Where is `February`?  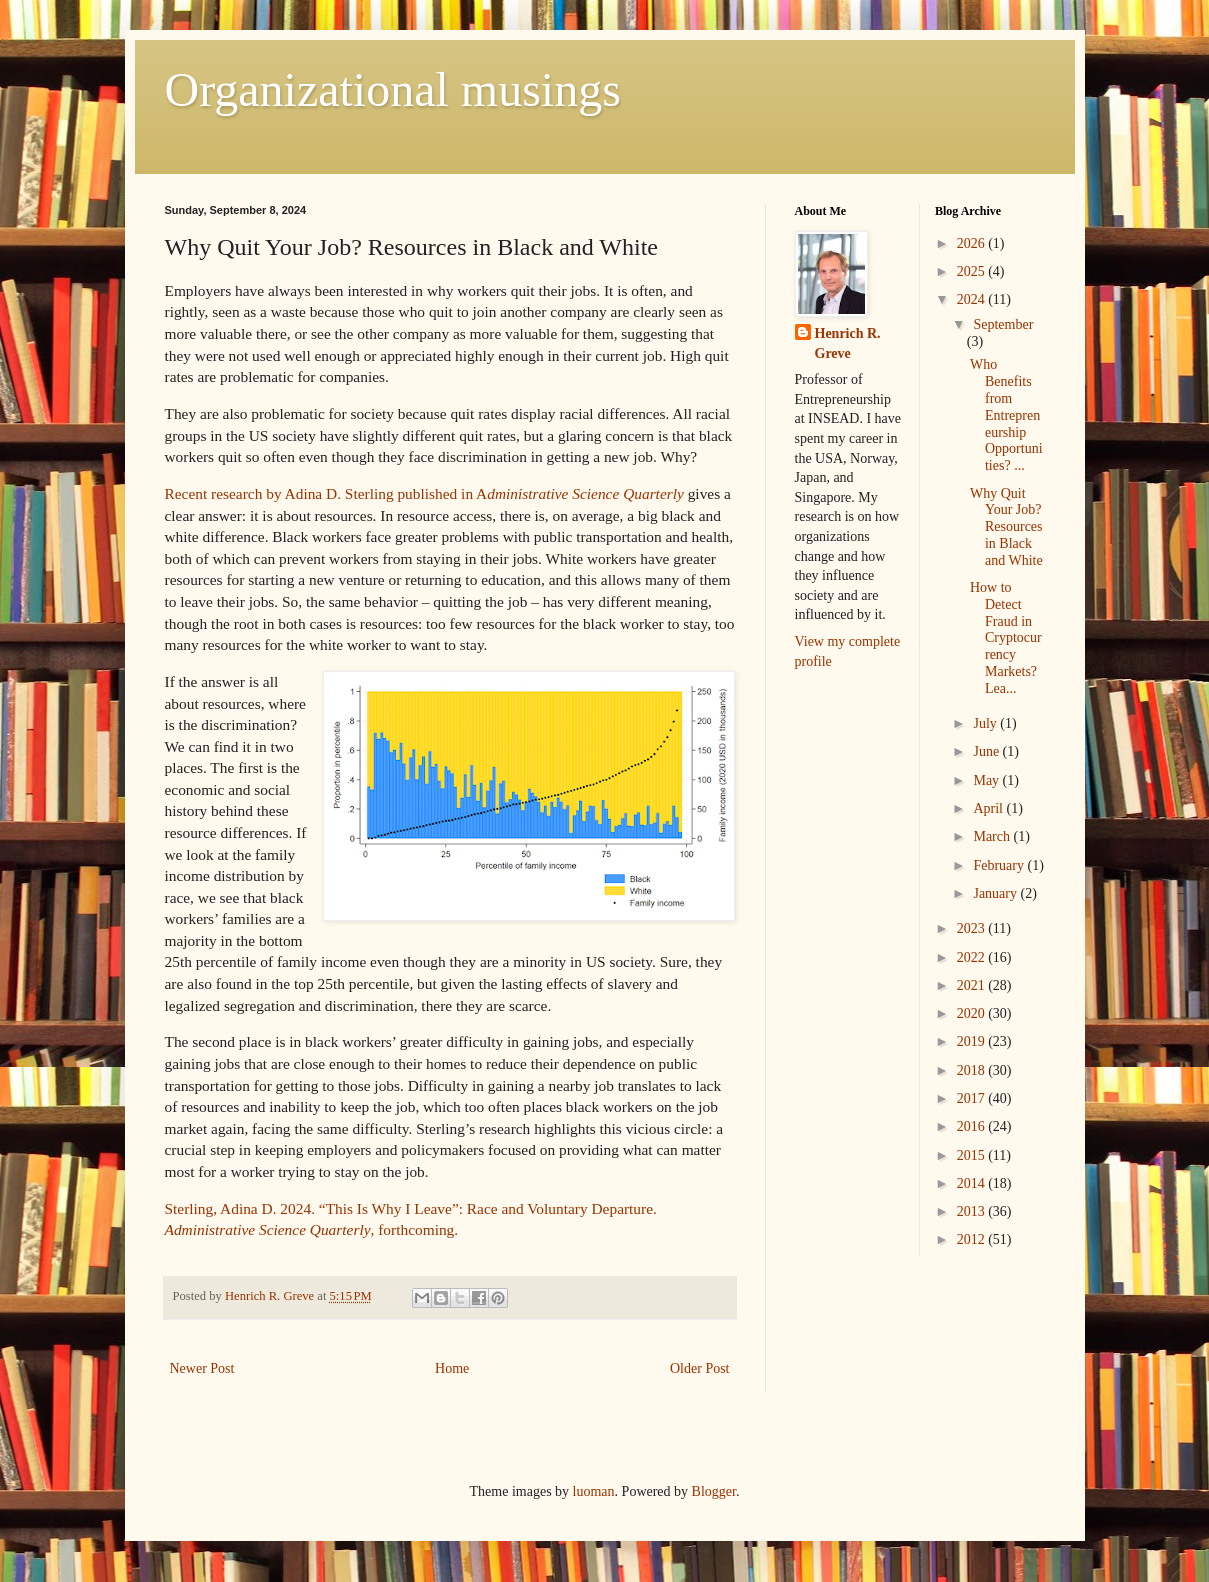 February is located at coordinates (1000, 865).